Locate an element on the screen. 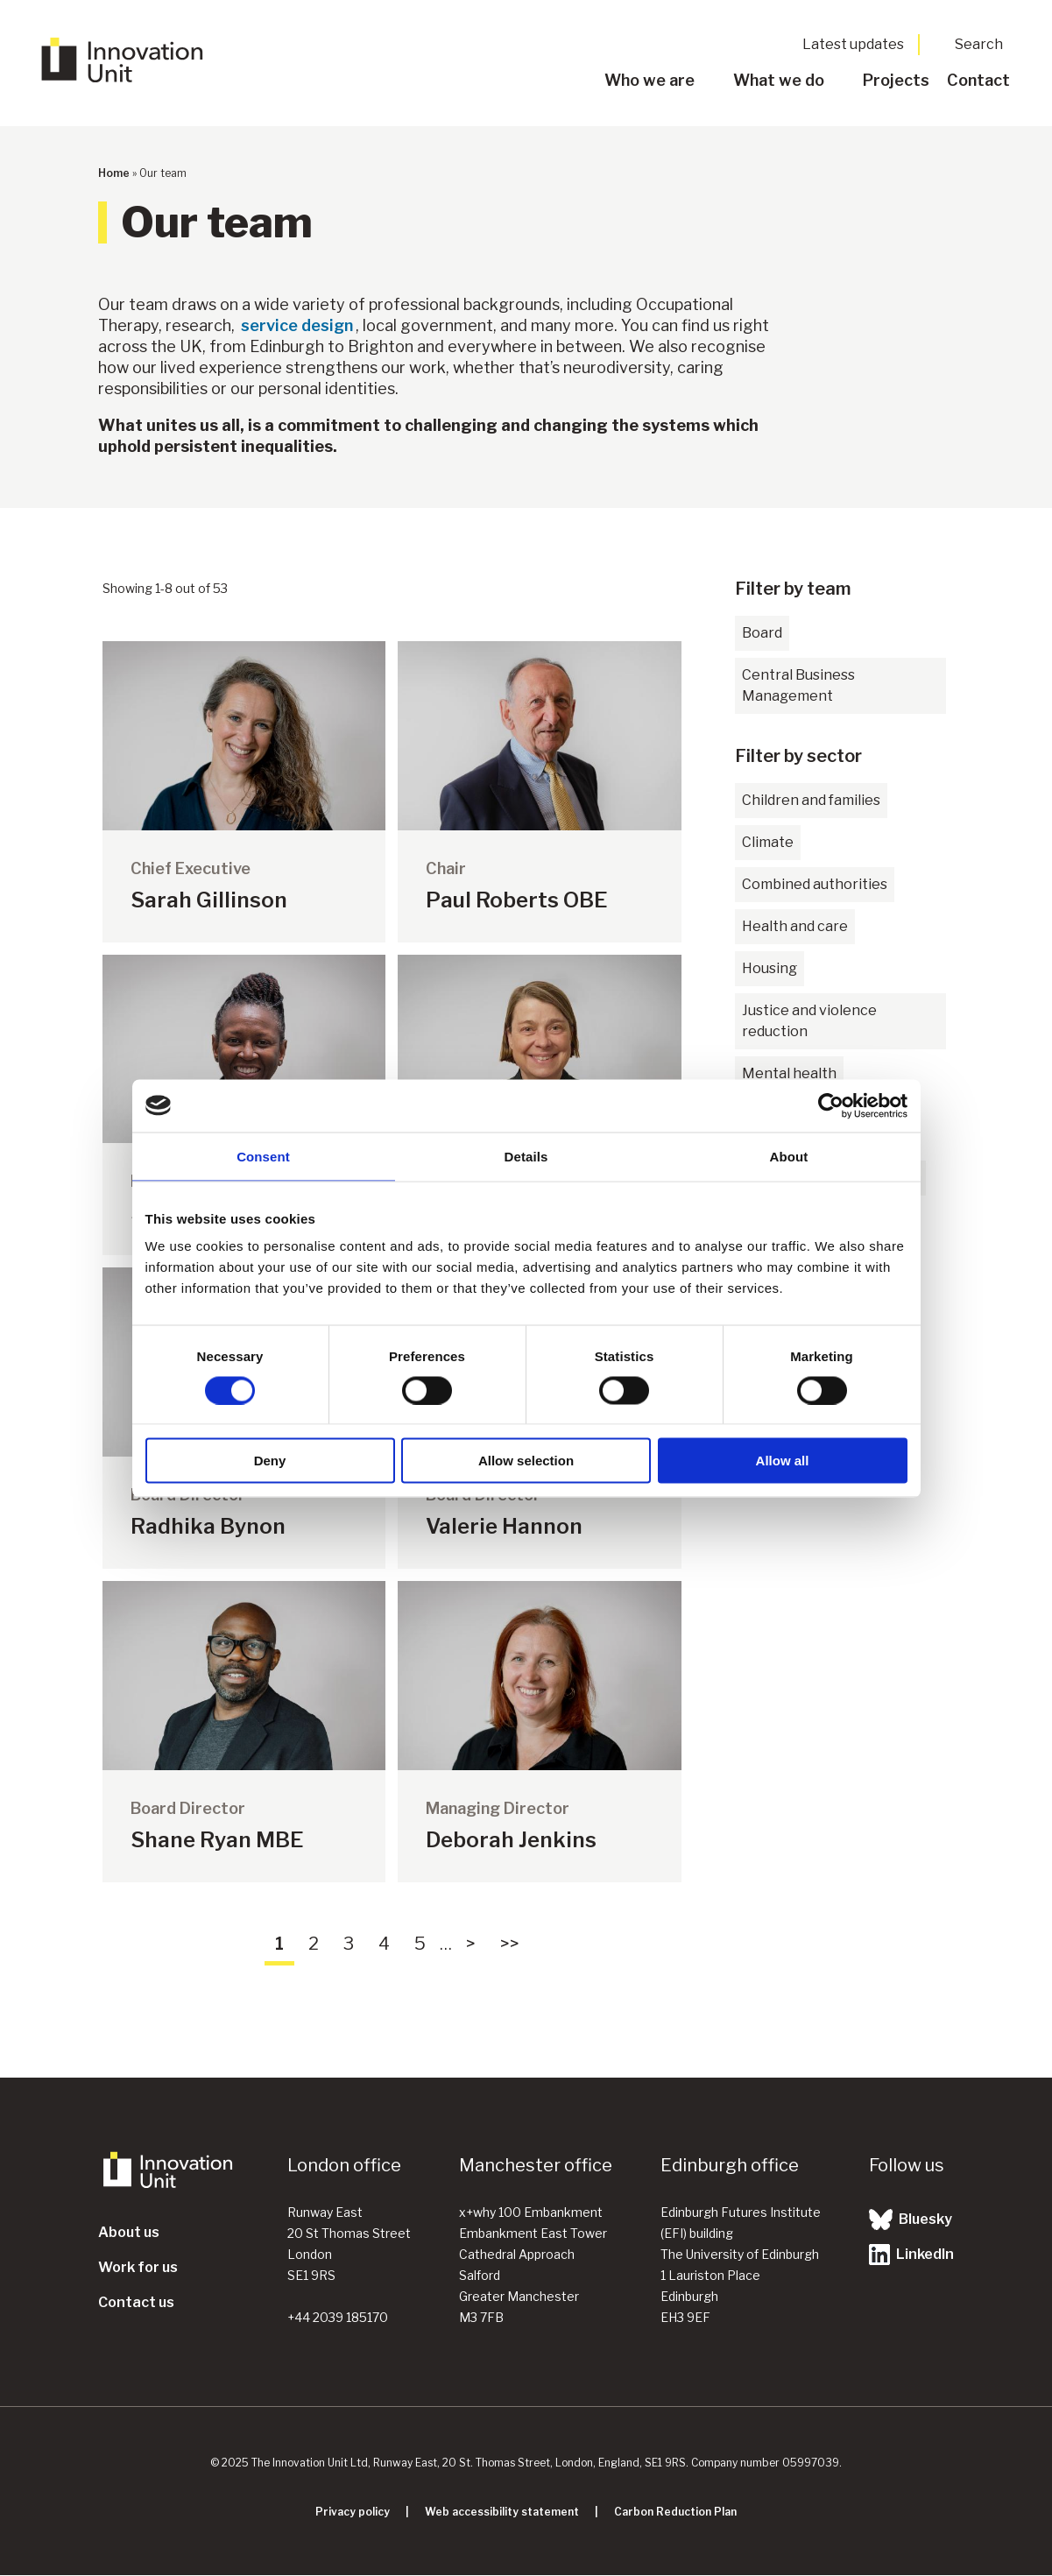 The height and width of the screenshot is (2576, 1052). Allow selection is located at coordinates (526, 1460).